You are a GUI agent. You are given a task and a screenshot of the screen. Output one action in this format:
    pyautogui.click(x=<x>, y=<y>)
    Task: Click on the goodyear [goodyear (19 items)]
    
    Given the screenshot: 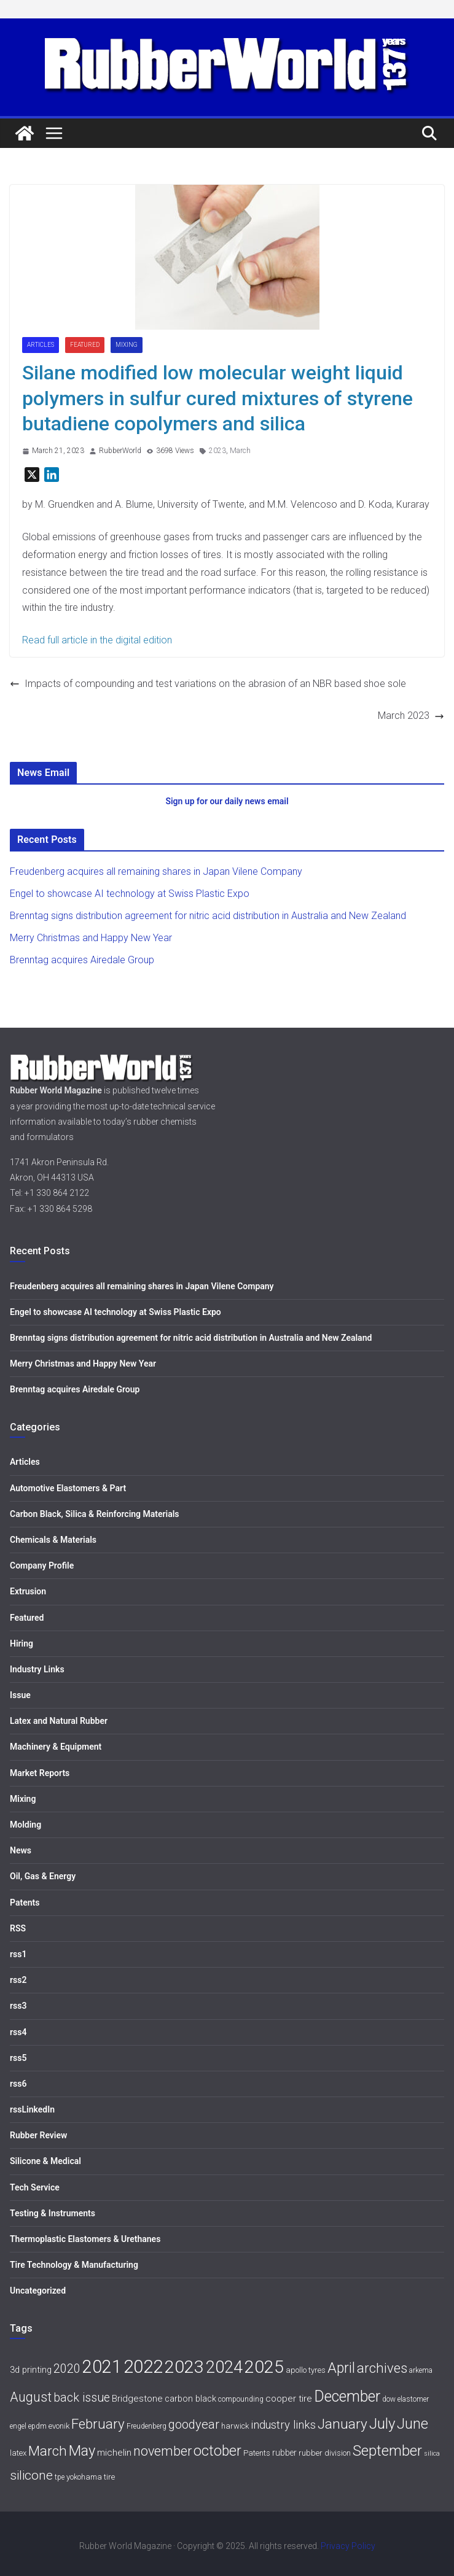 What is the action you would take?
    pyautogui.click(x=193, y=2424)
    